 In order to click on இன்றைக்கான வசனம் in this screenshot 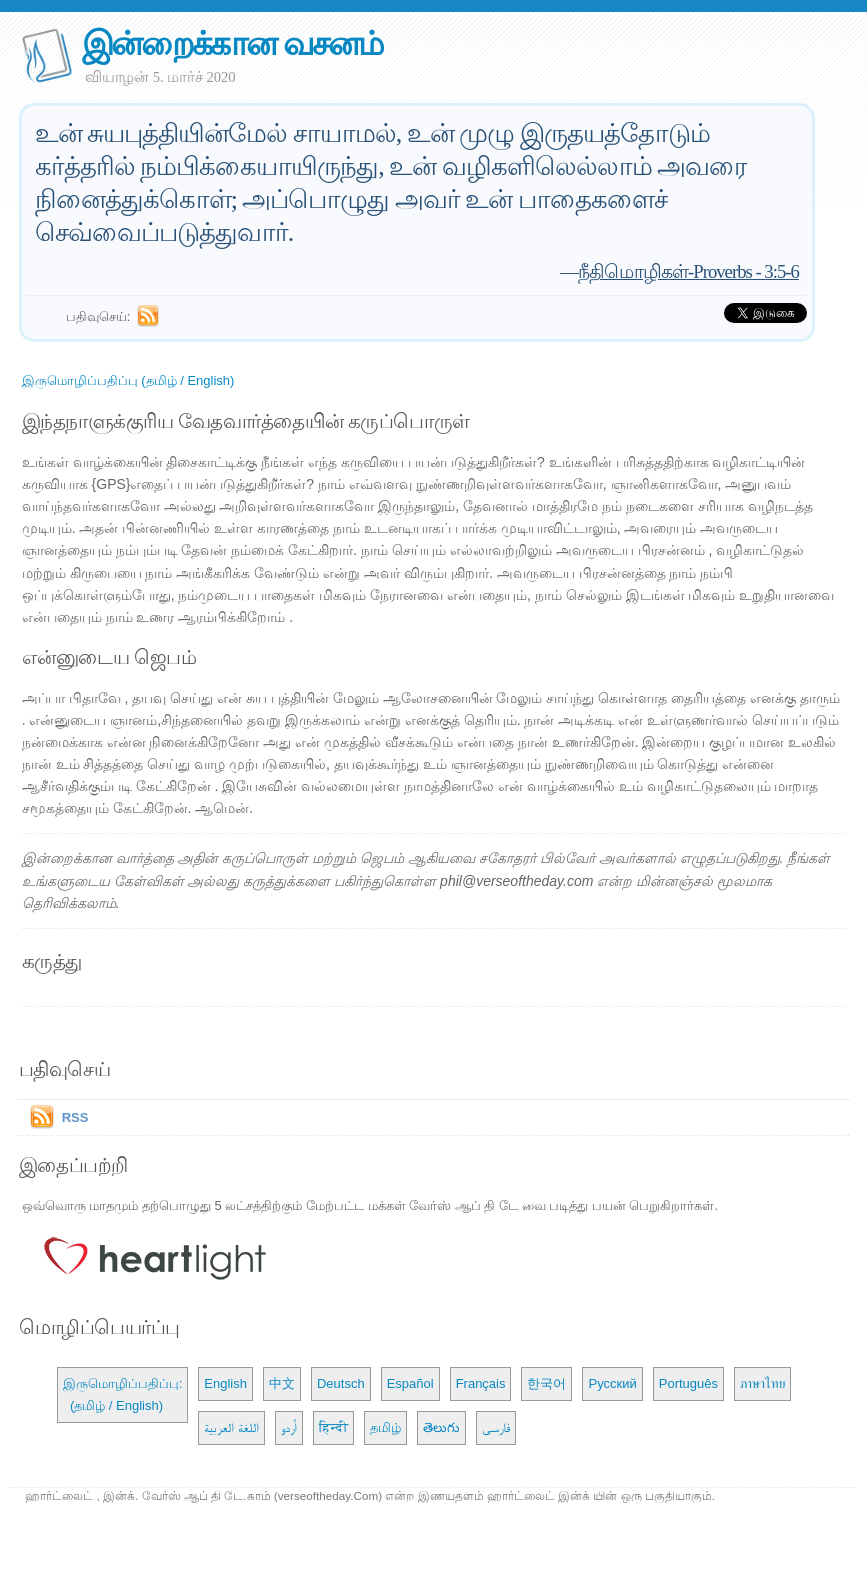, I will do `click(232, 43)`.